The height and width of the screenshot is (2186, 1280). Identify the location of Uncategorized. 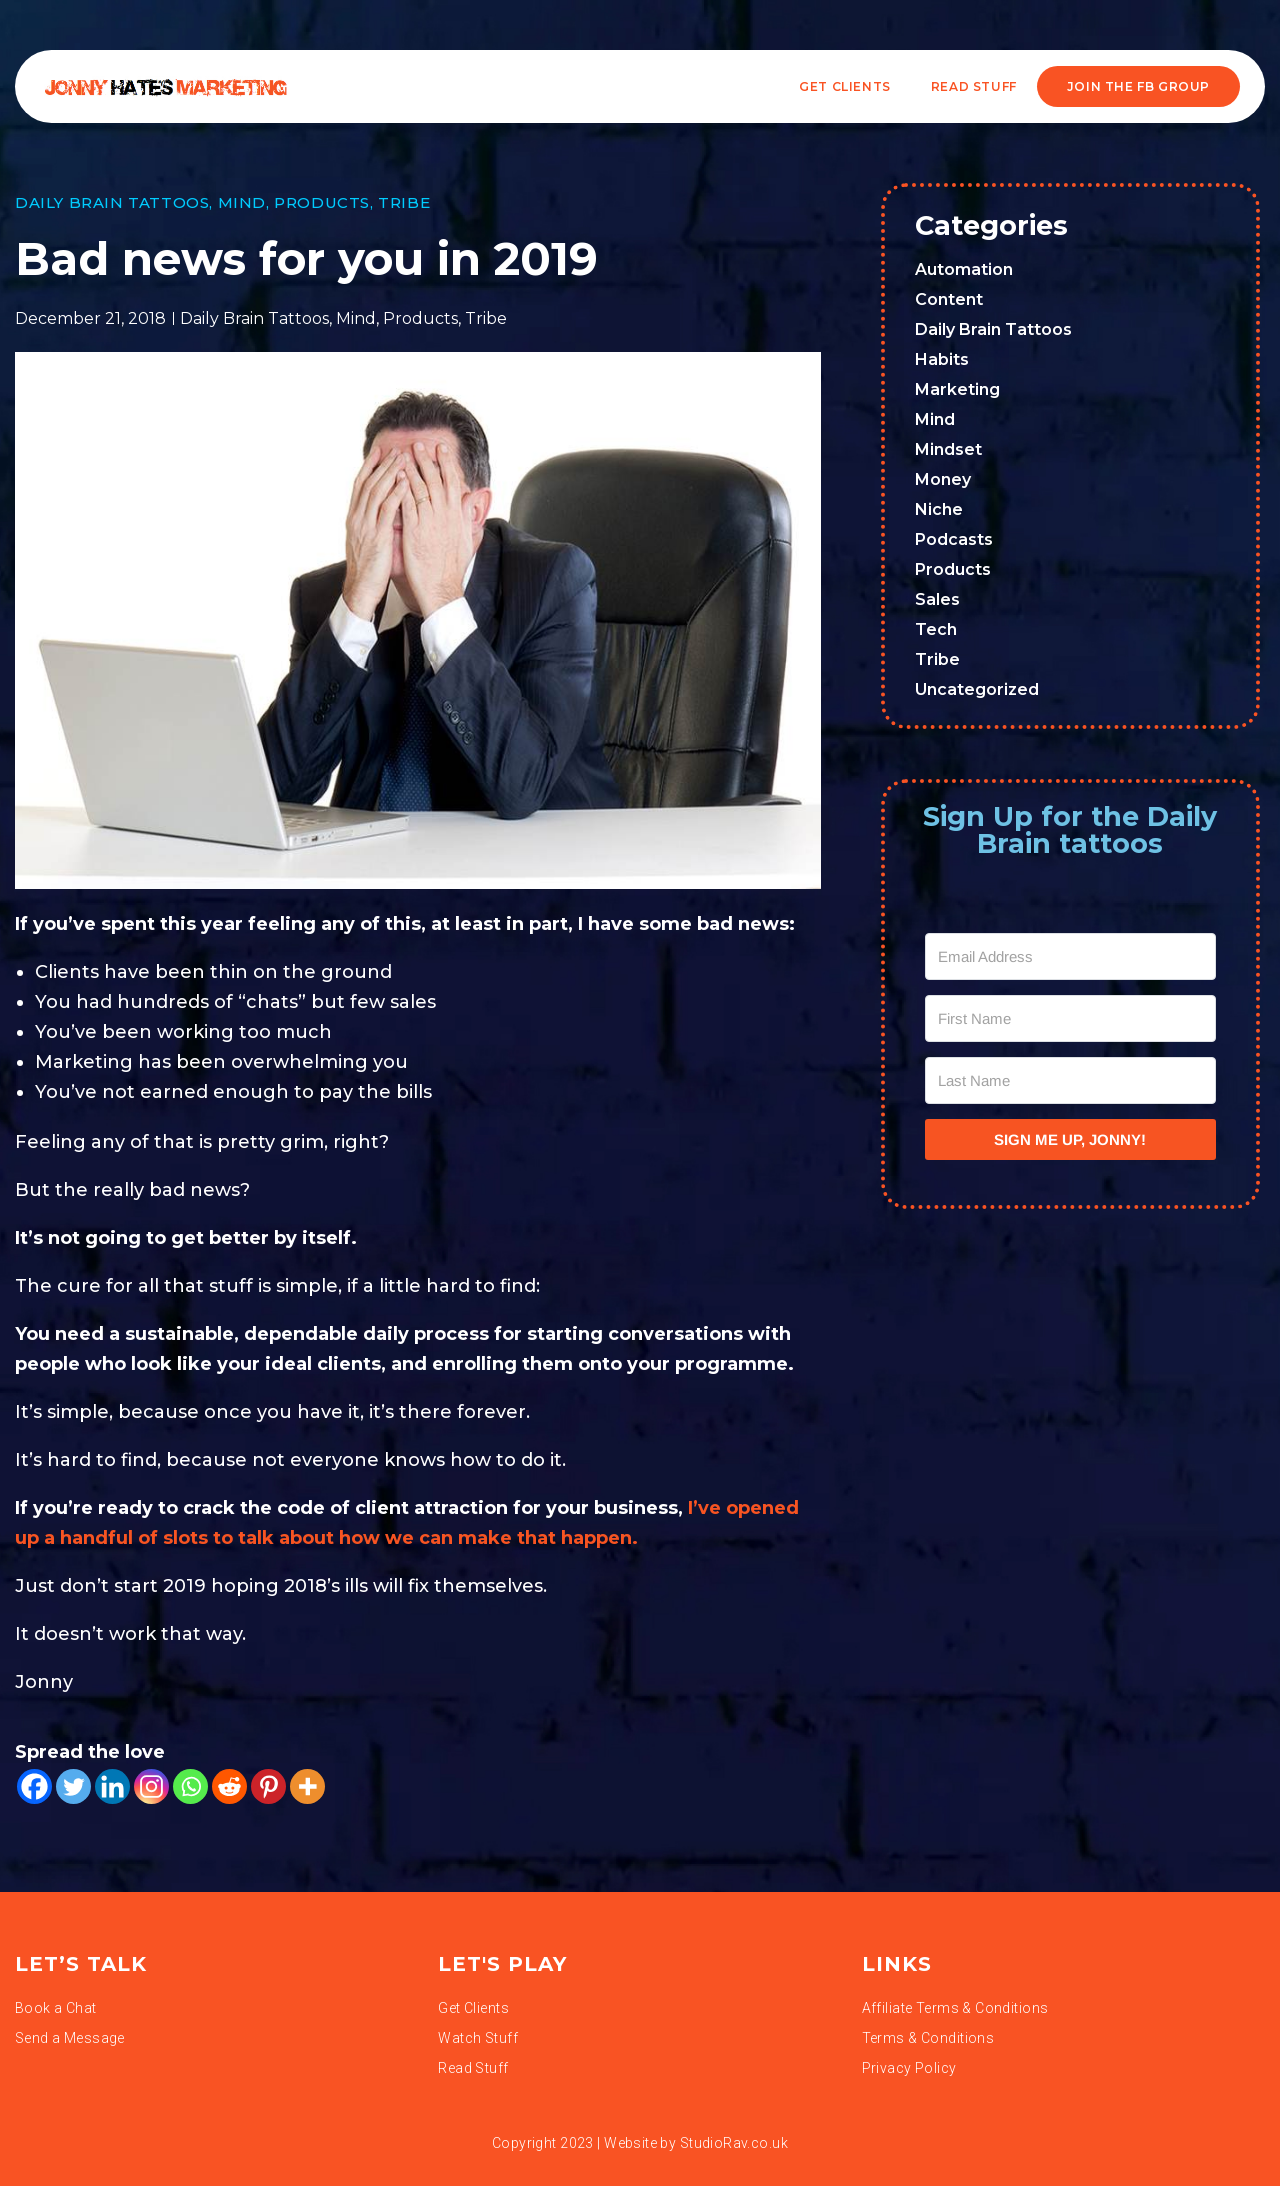
(977, 689).